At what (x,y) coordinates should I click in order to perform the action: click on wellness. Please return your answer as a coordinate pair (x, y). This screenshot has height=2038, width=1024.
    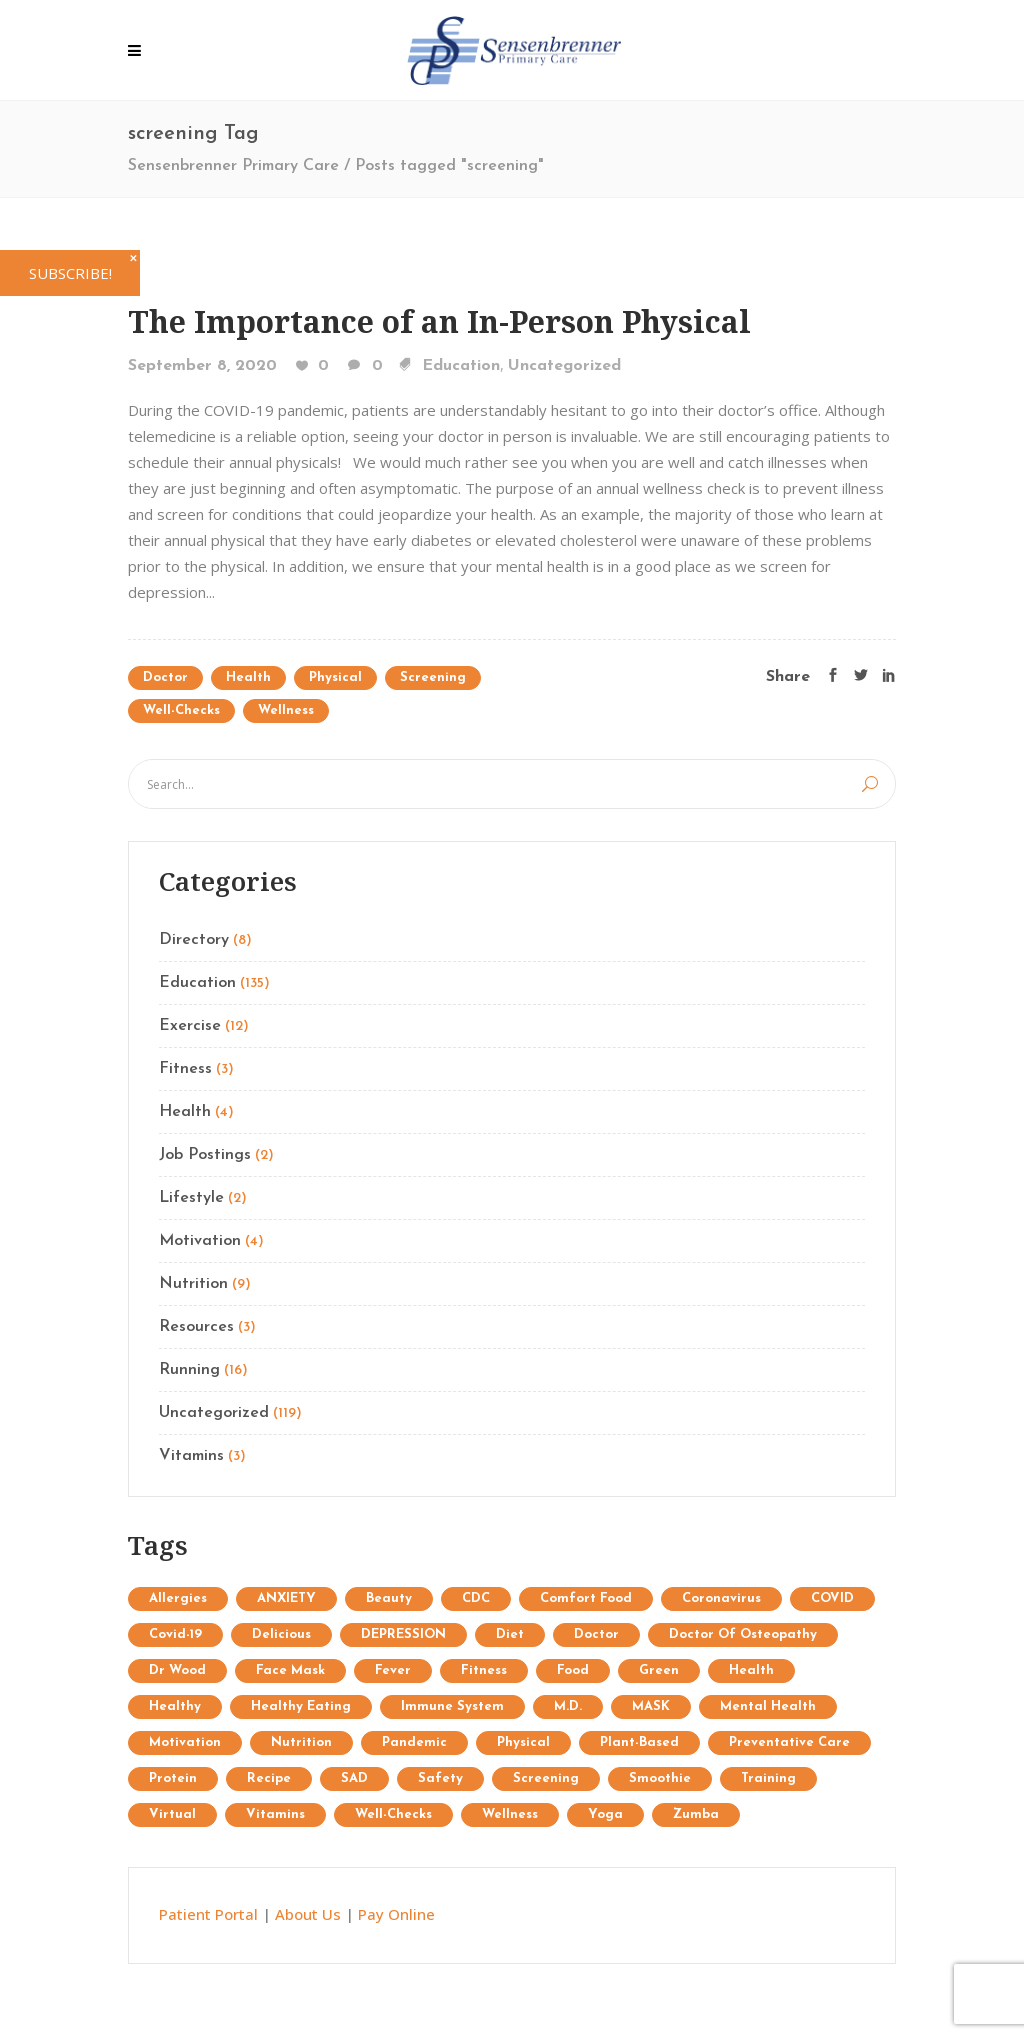
    Looking at the image, I should click on (286, 710).